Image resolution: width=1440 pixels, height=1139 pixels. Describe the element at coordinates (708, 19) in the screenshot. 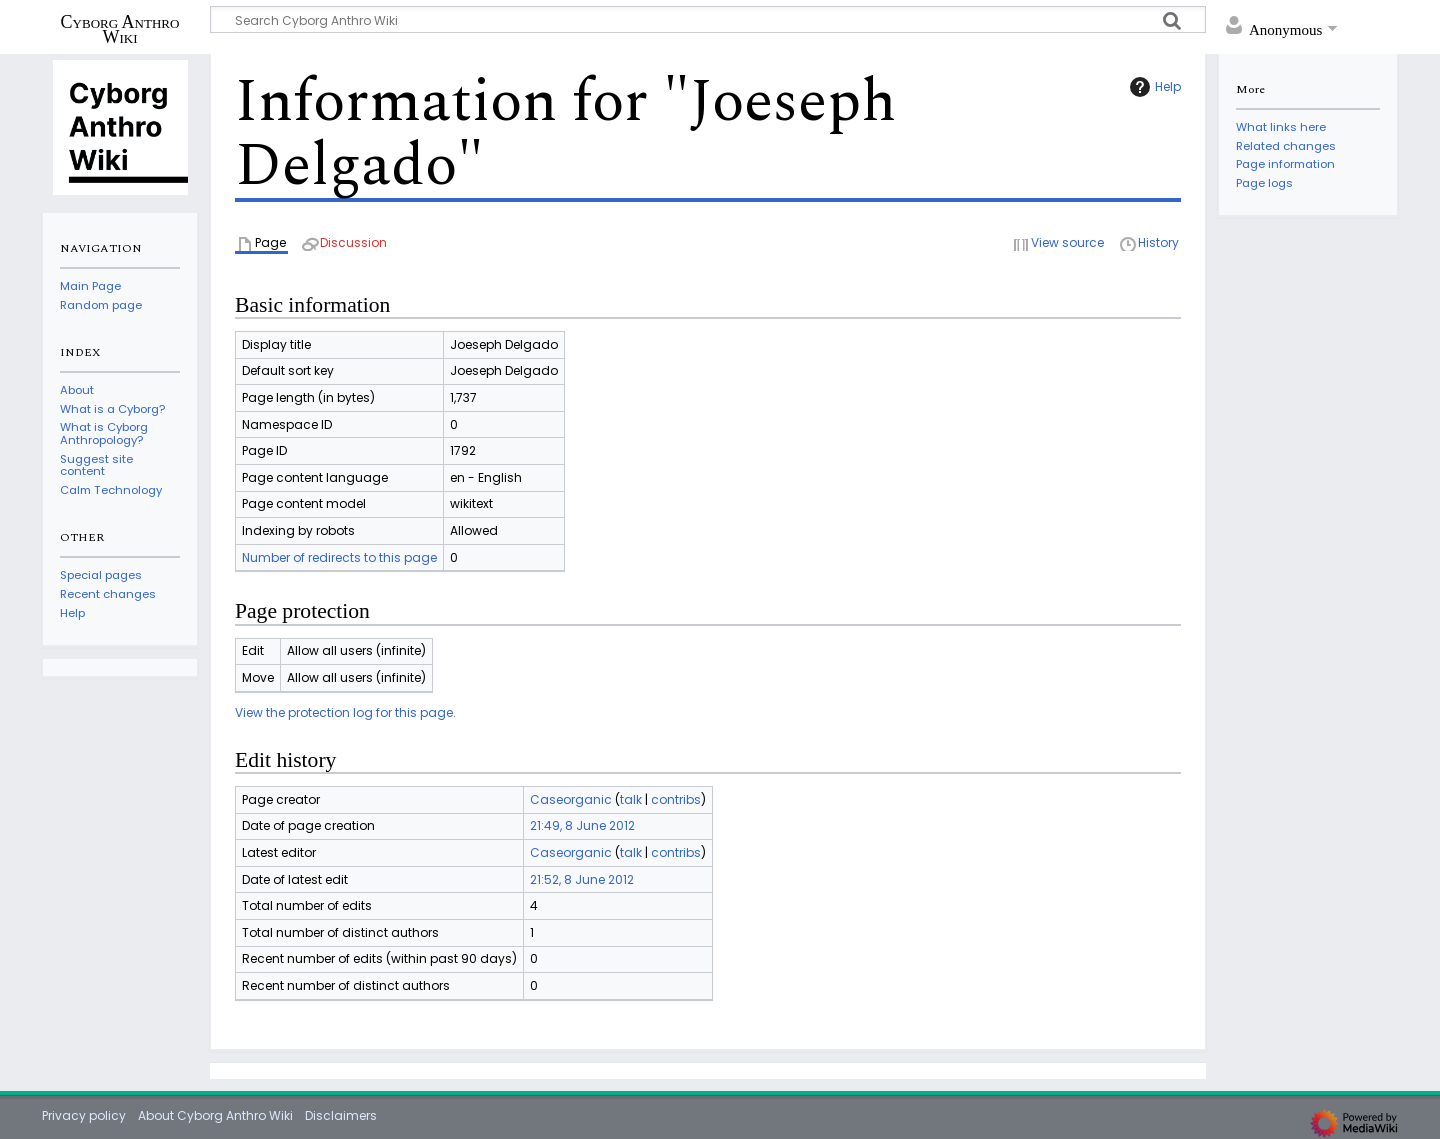

I see `[Search Cyborg Anthro Wiki]` at that location.